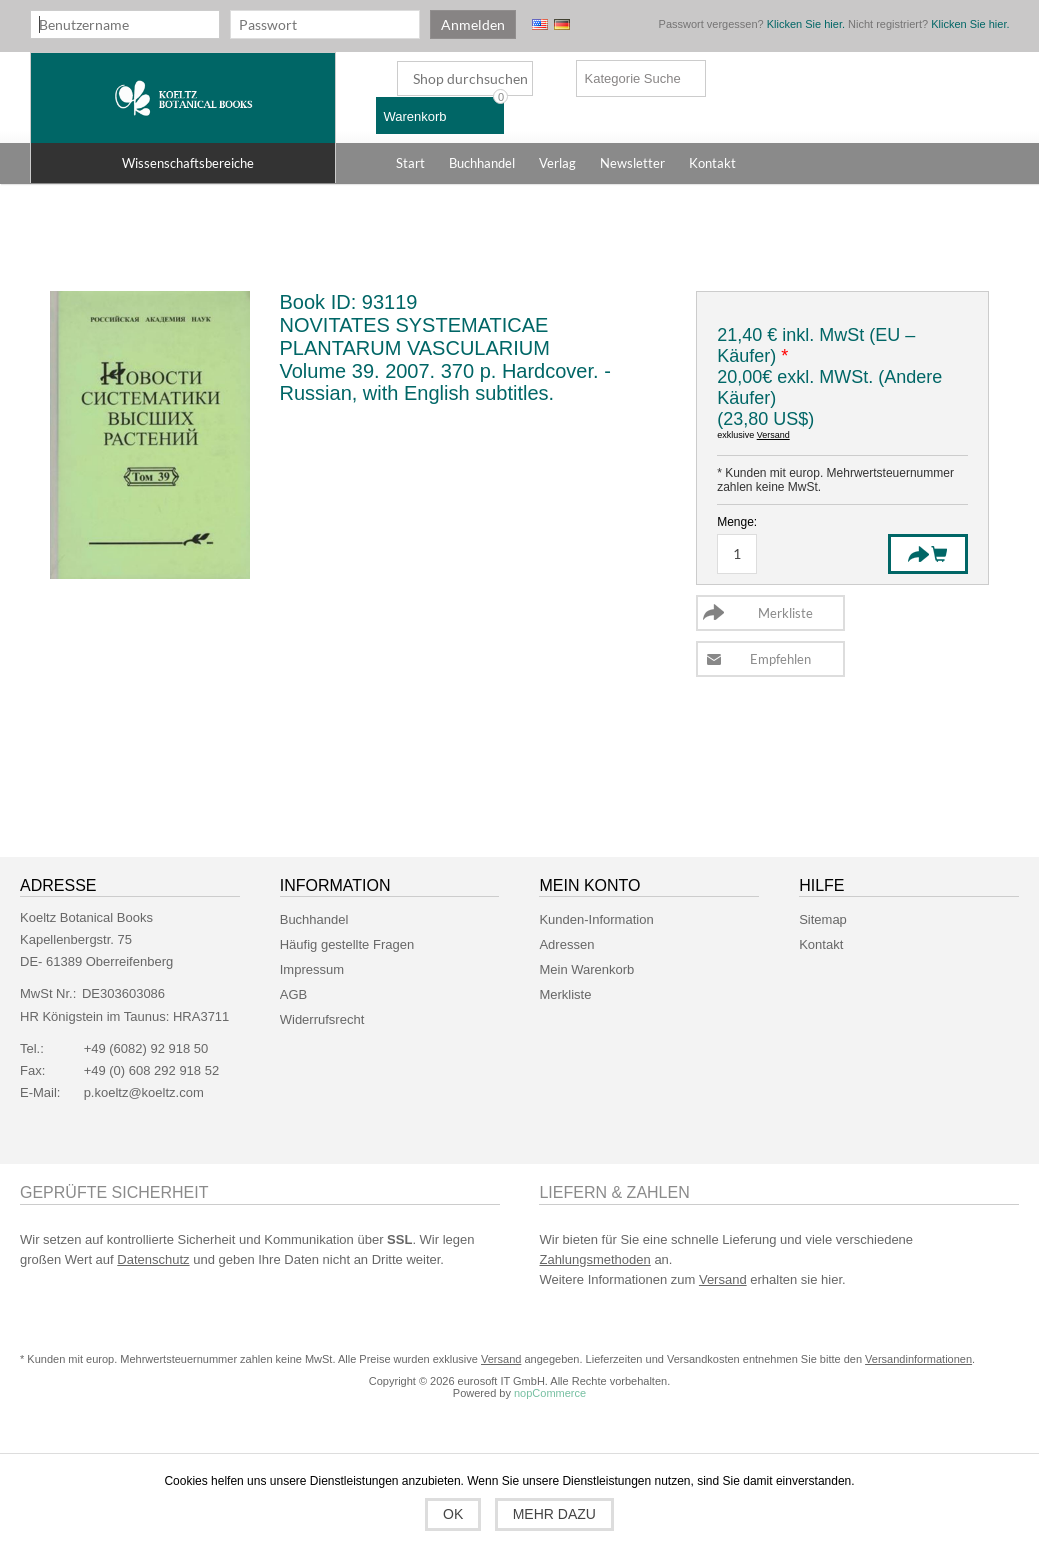  What do you see at coordinates (823, 919) in the screenshot?
I see `Sitemap` at bounding box center [823, 919].